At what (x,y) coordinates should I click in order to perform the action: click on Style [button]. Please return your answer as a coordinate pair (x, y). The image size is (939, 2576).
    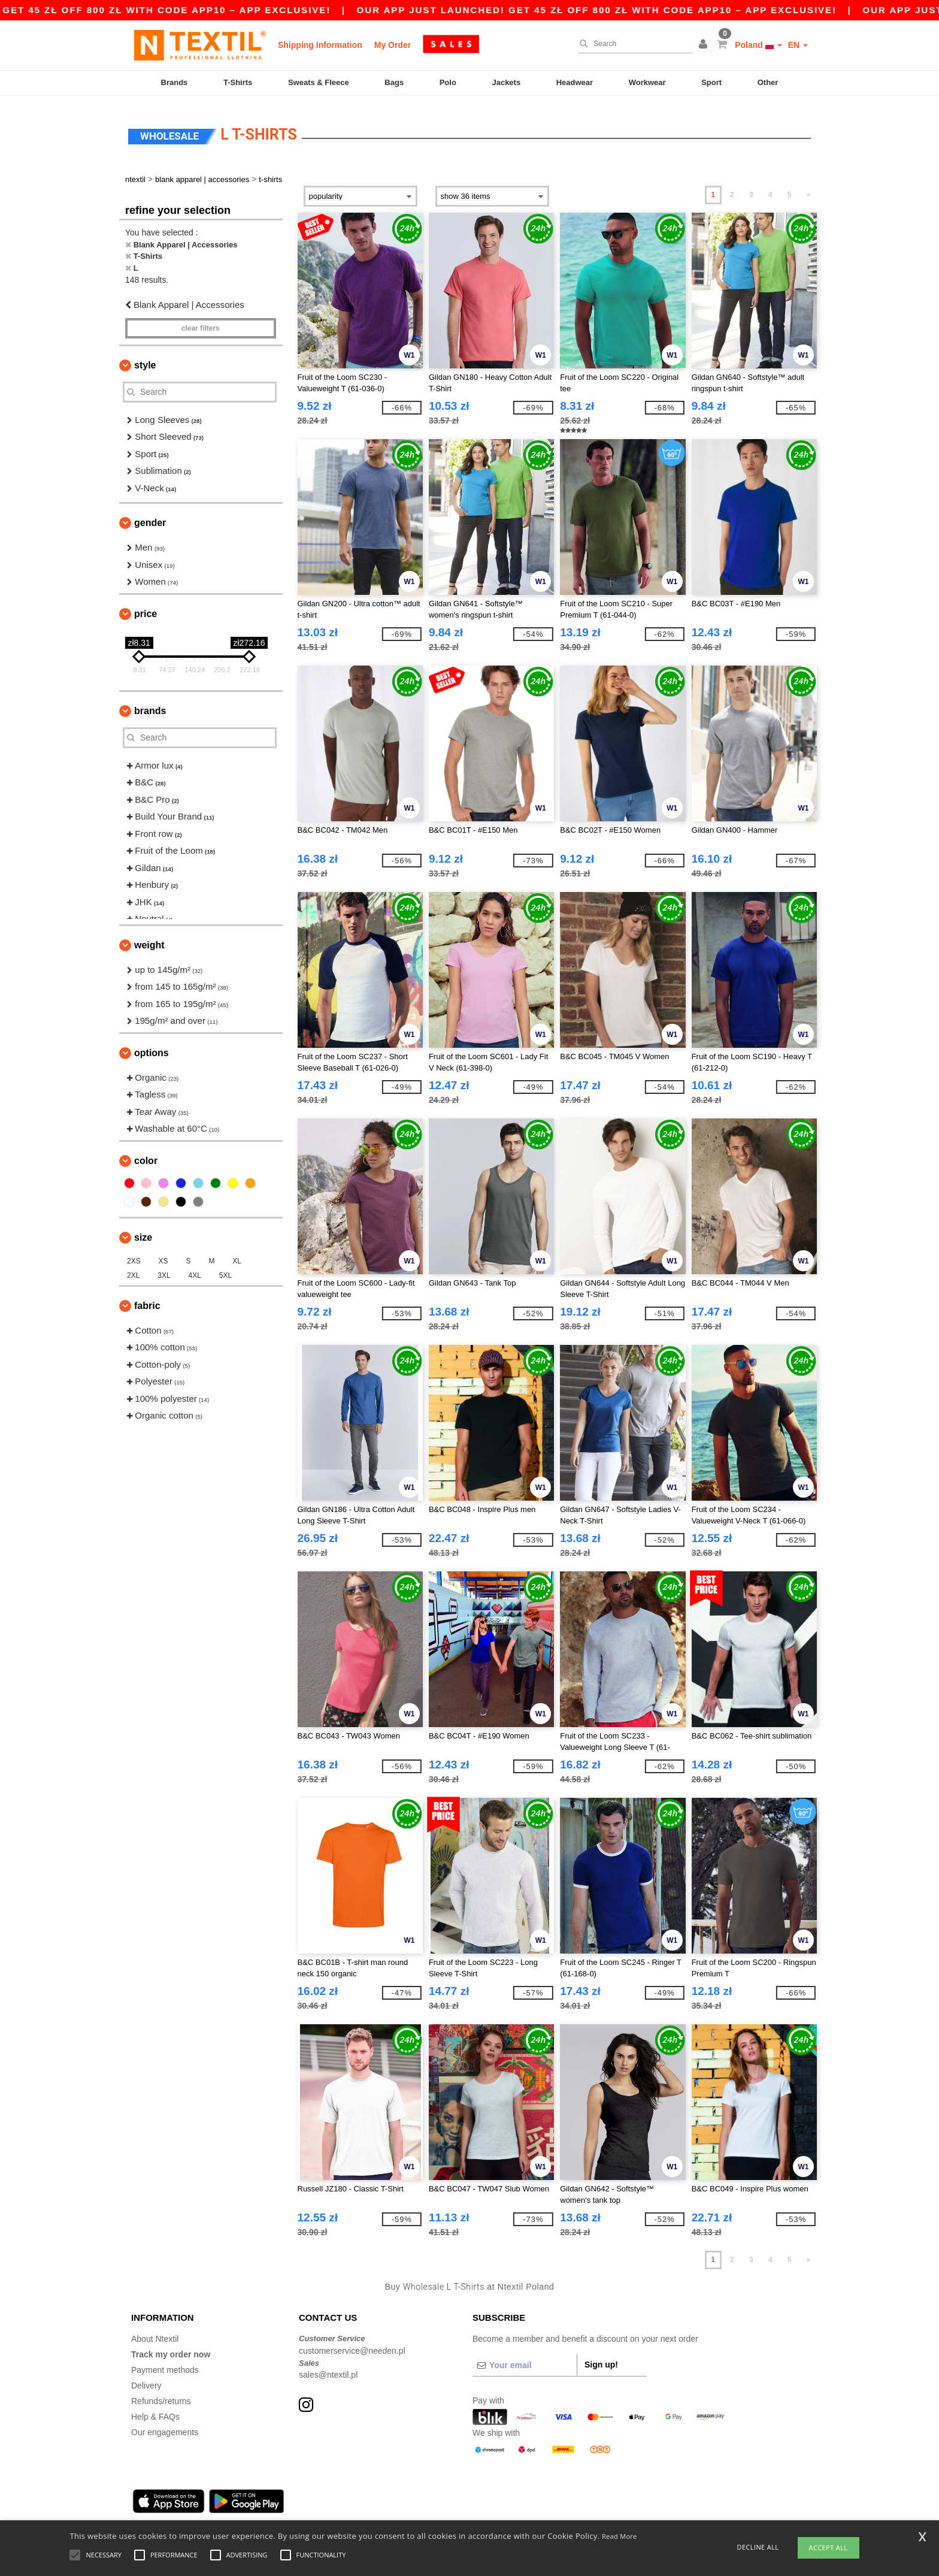
    Looking at the image, I should click on (145, 358).